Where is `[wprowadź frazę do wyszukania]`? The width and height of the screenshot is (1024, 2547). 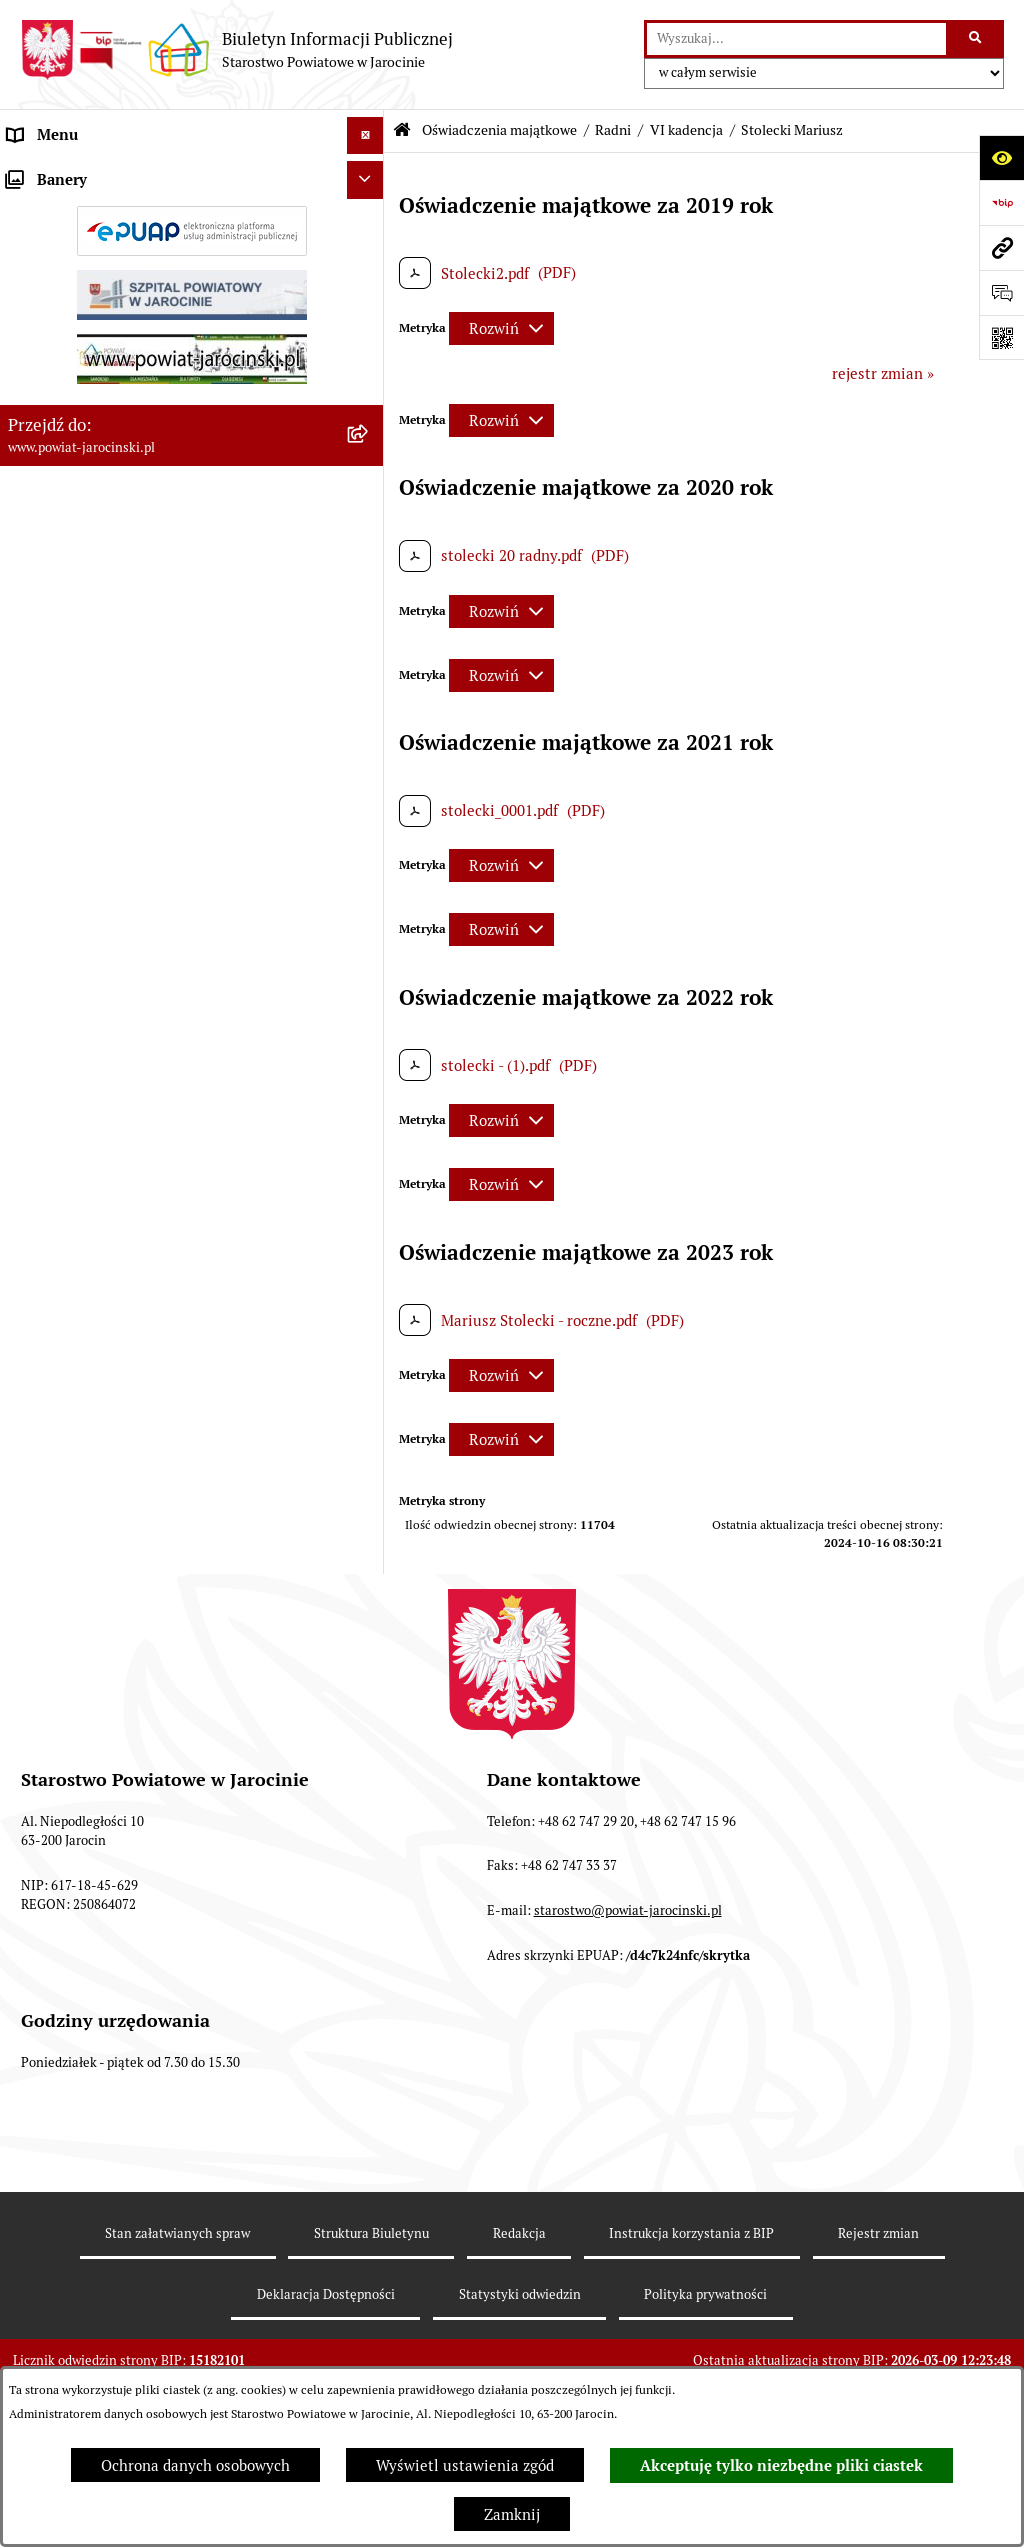
[wprowadź frazę do wyszukania] is located at coordinates (796, 39).